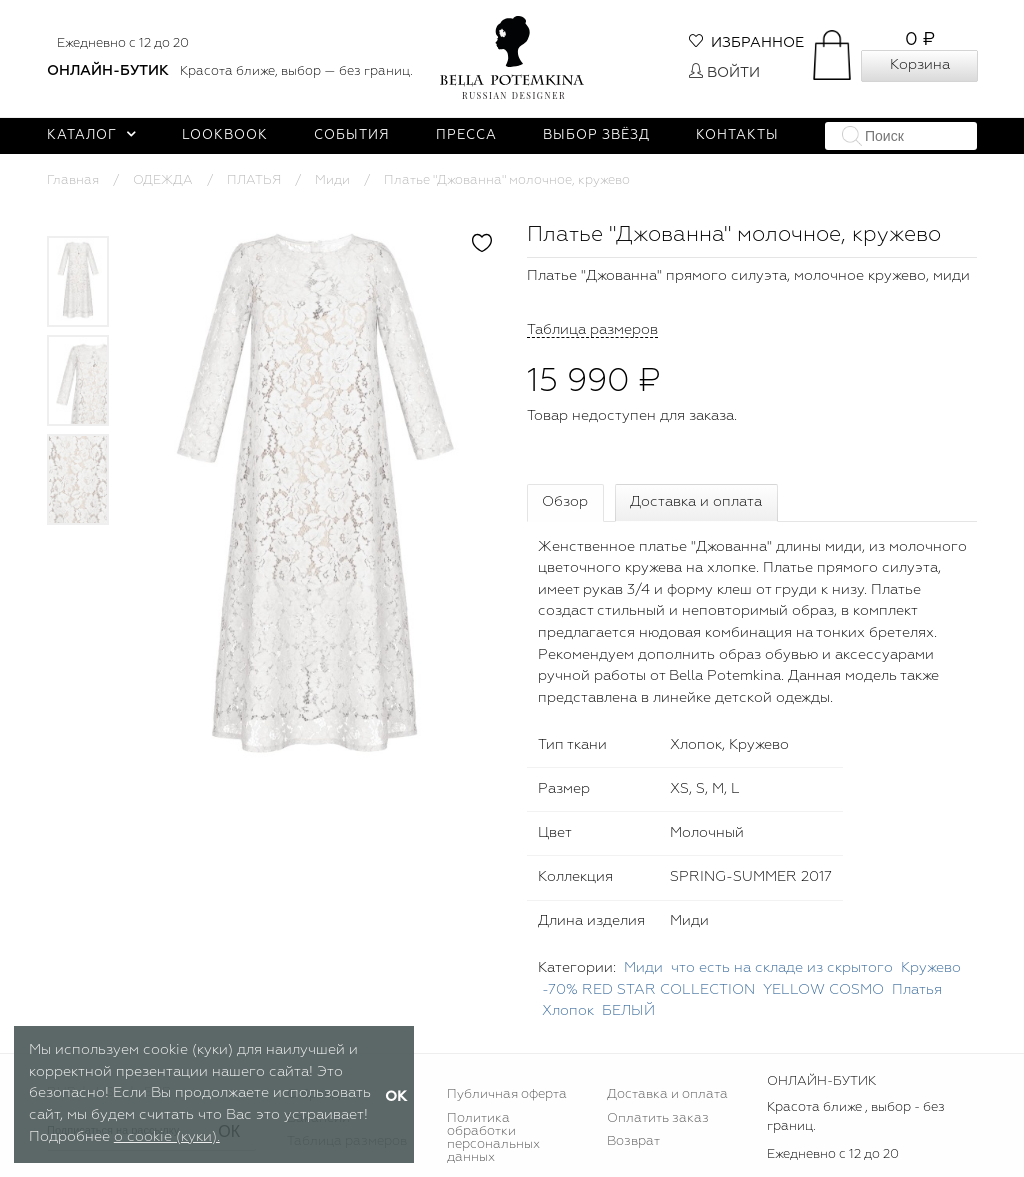 This screenshot has height=1177, width=1024. What do you see at coordinates (917, 990) in the screenshot?
I see `Платья` at bounding box center [917, 990].